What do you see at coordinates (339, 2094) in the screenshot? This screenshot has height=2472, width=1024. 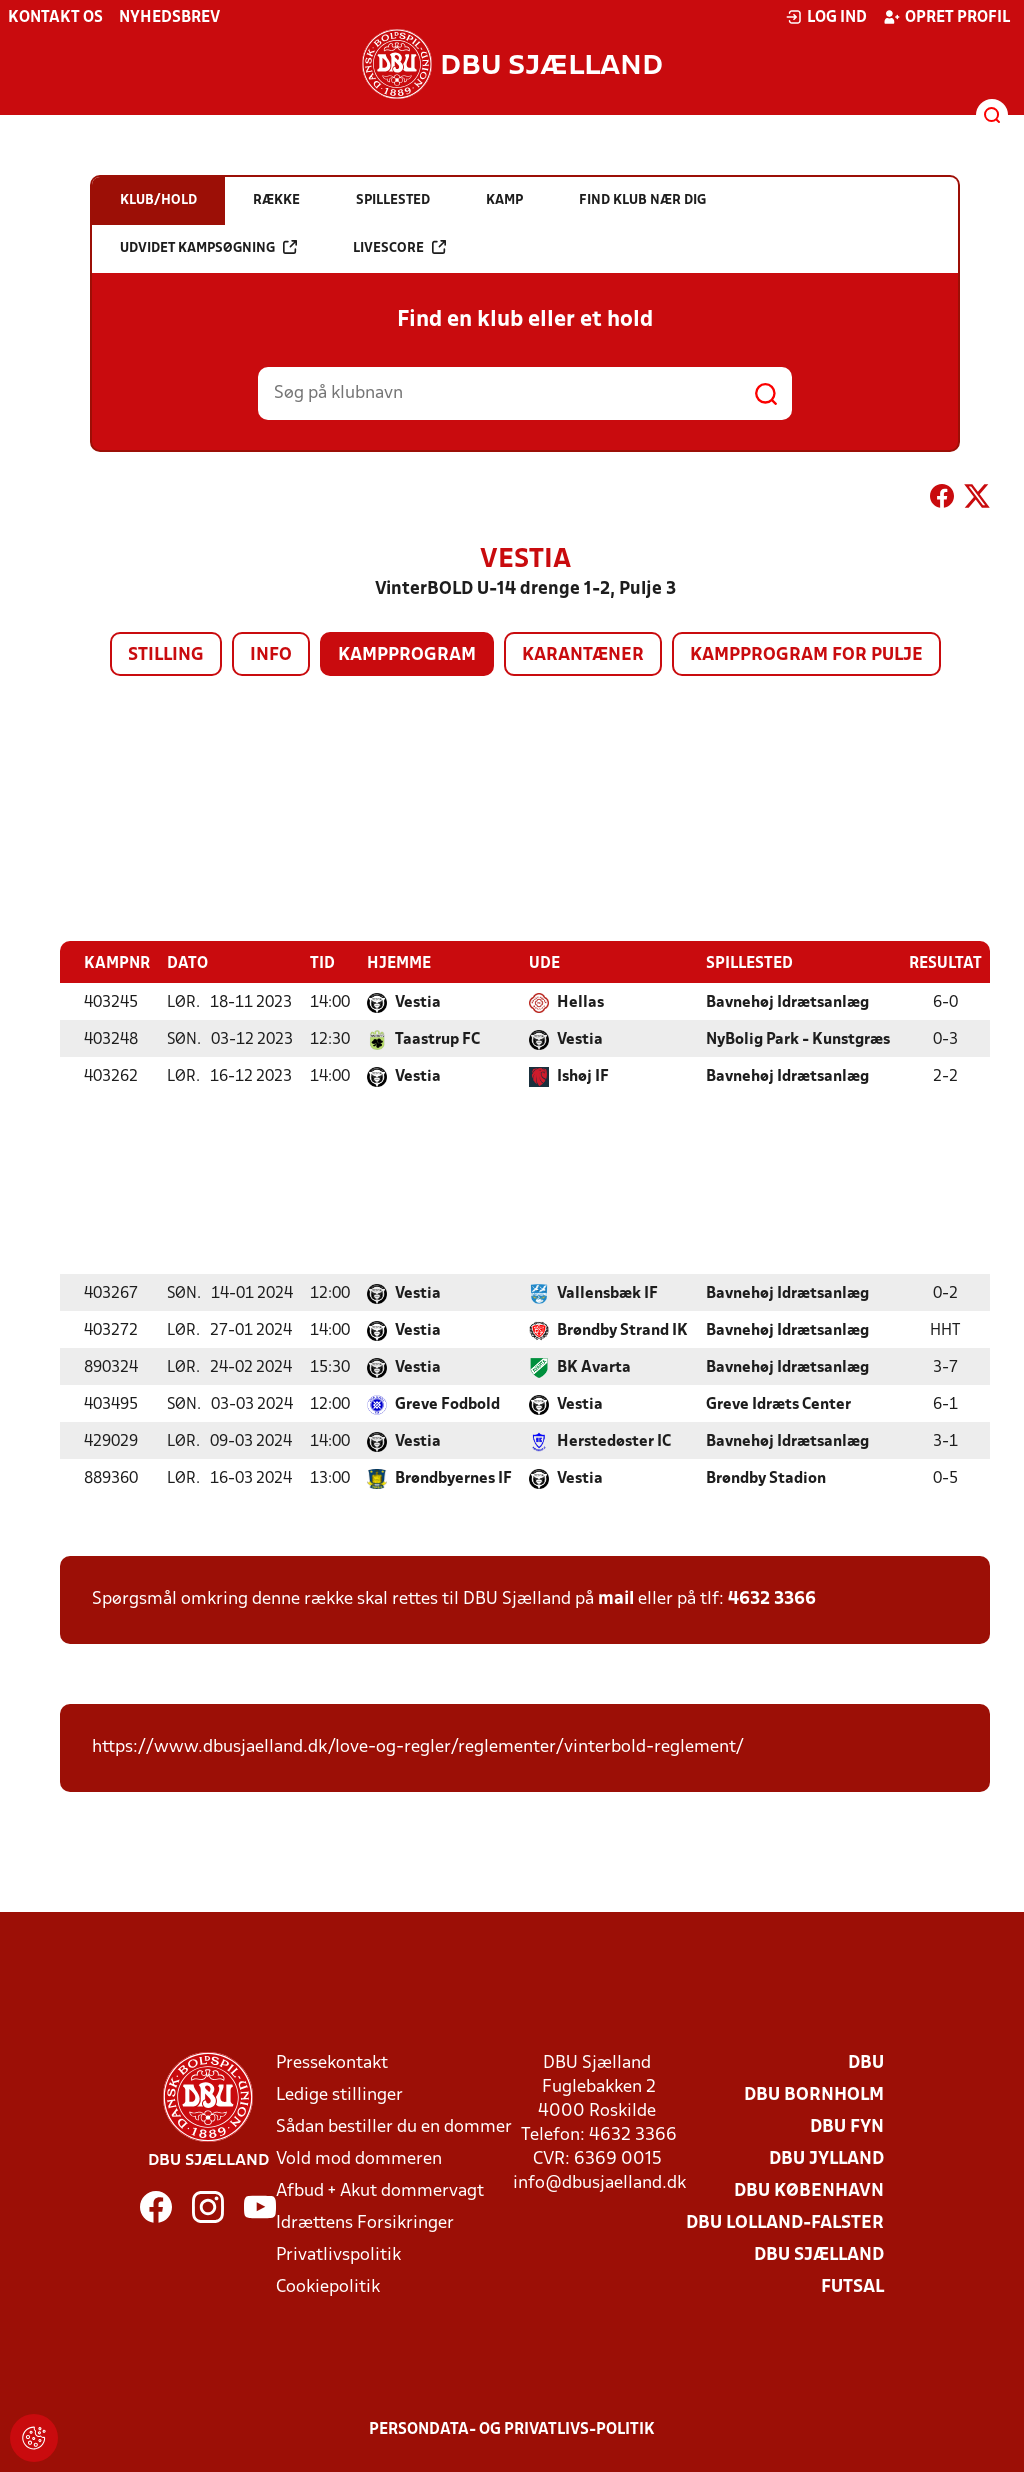 I see `Ledige stillinger` at bounding box center [339, 2094].